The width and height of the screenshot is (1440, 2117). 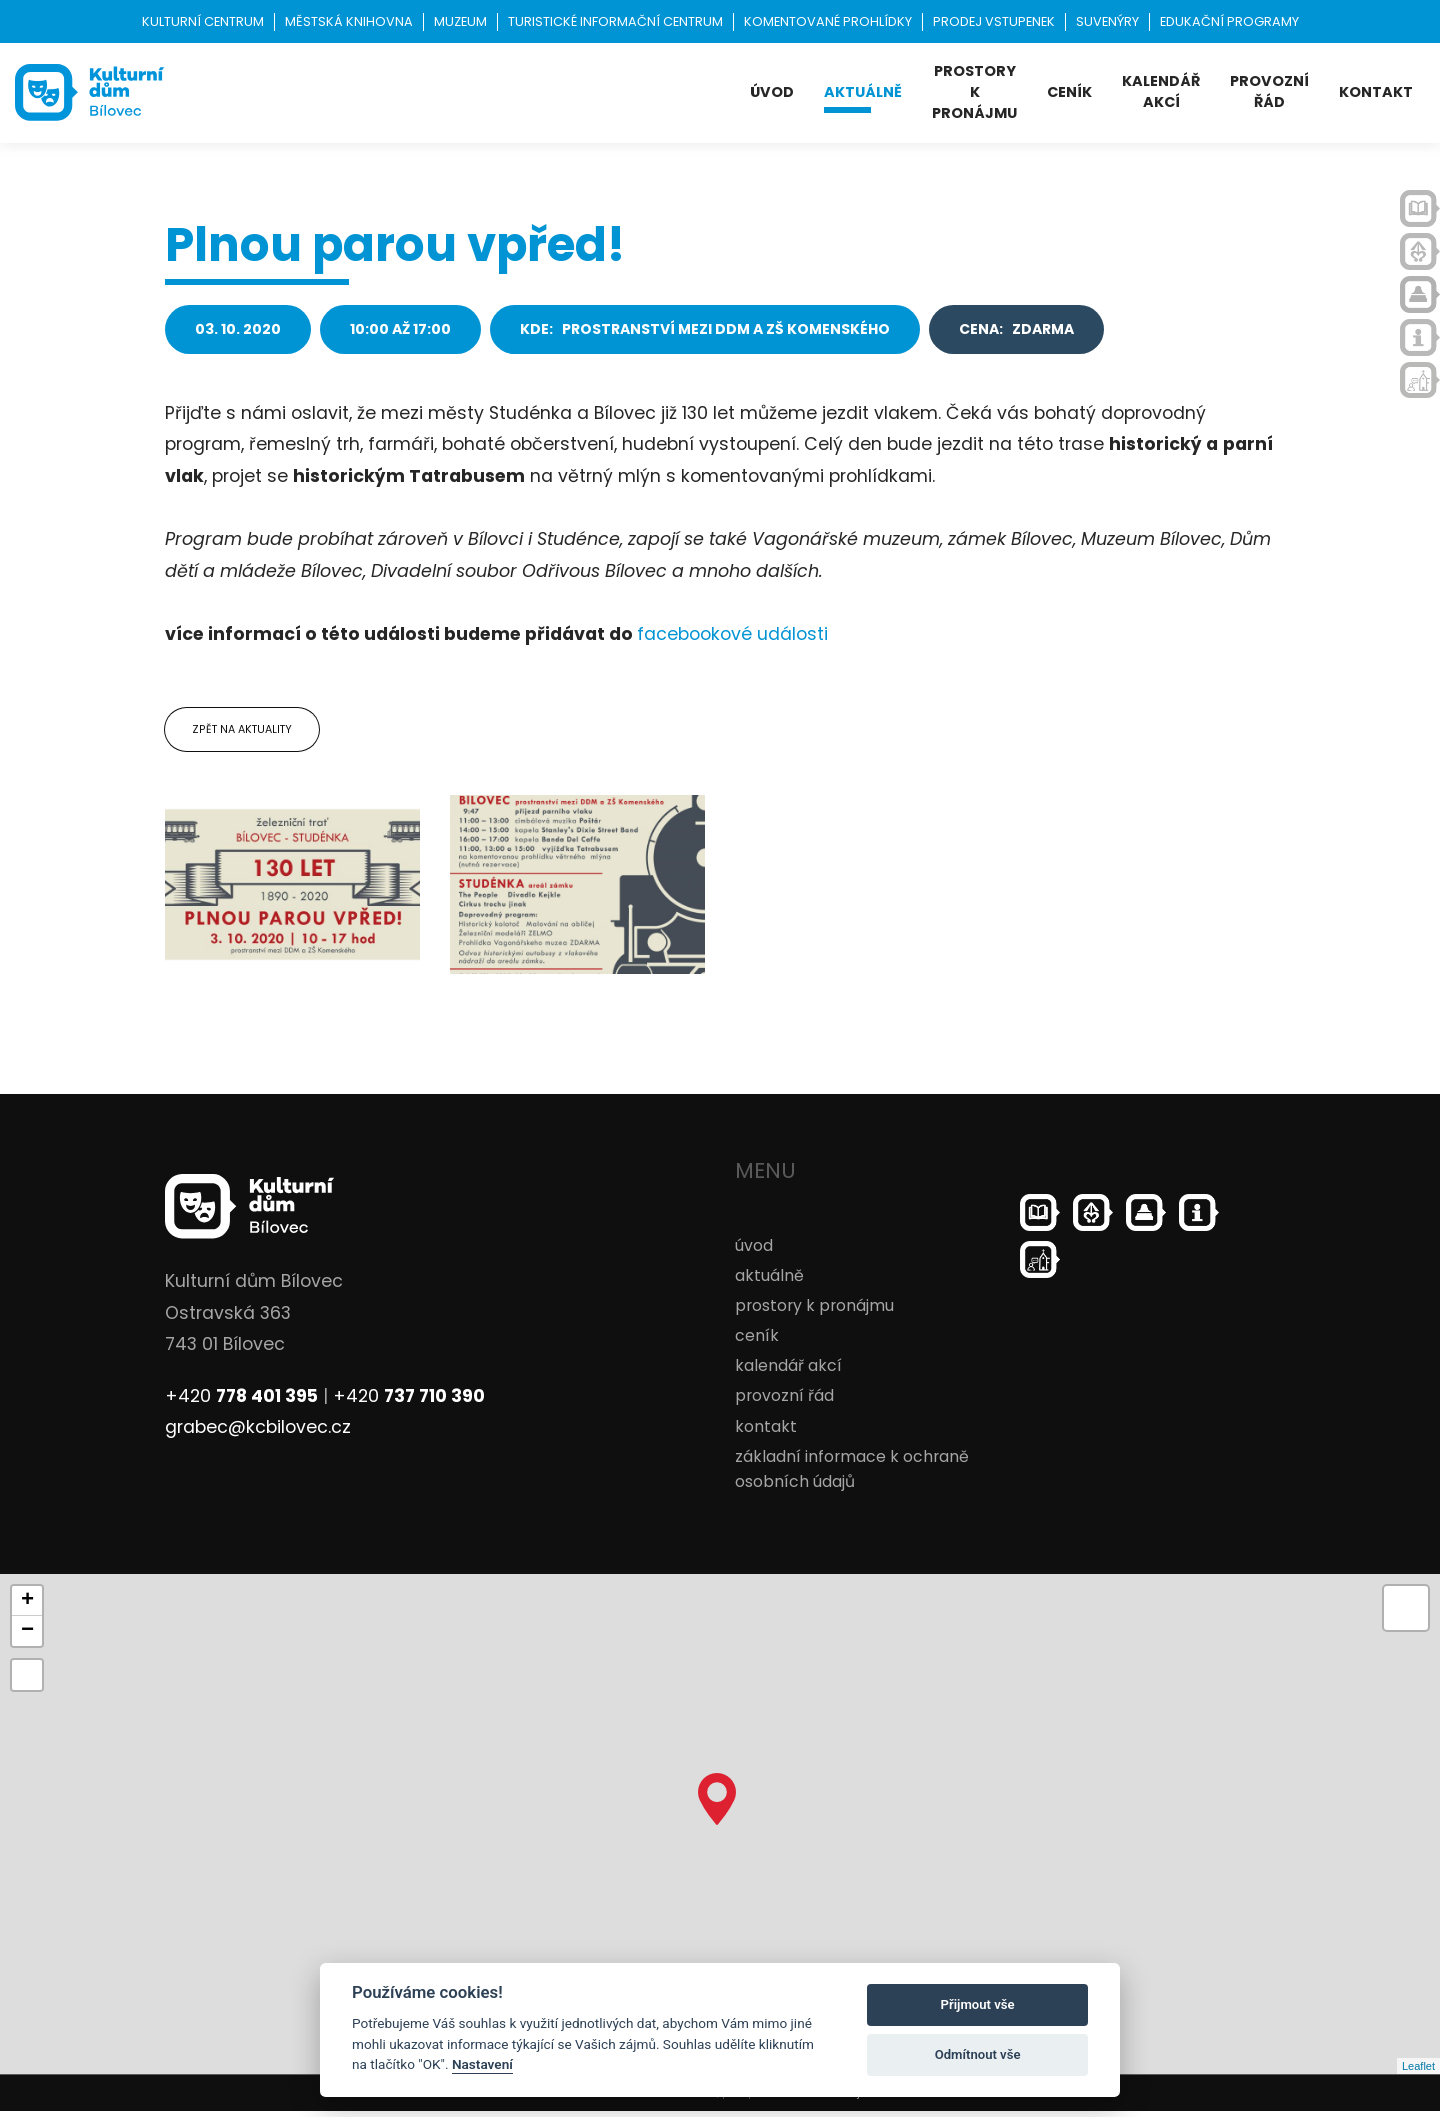 I want to click on Suvenýry, so click(x=1107, y=21).